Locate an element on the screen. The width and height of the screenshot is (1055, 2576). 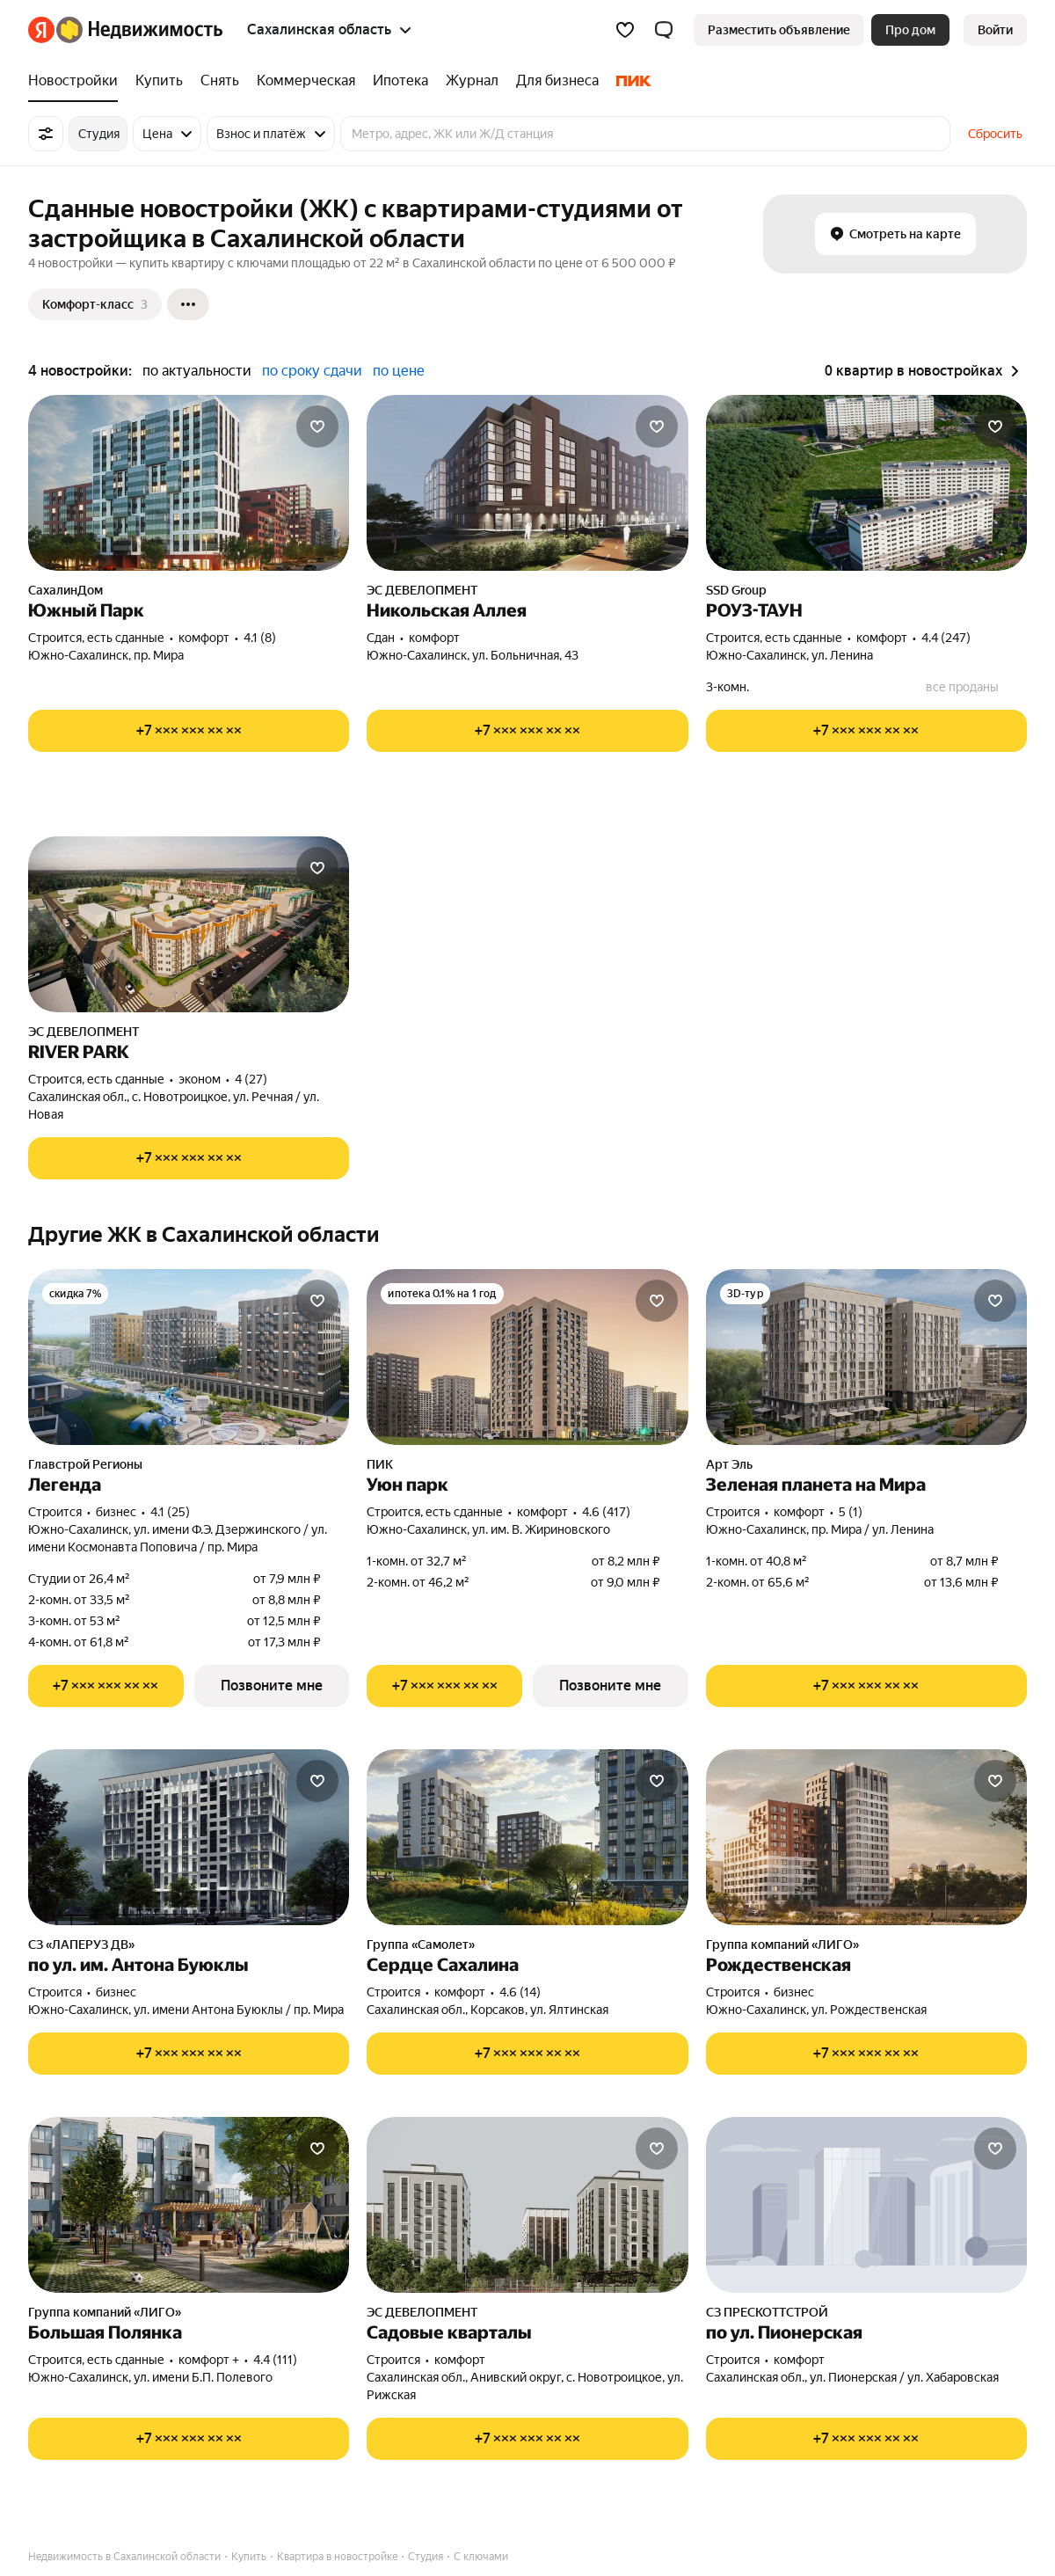
5 (1) [Рейтинг: 5 Оценок: 1] is located at coordinates (850, 1512).